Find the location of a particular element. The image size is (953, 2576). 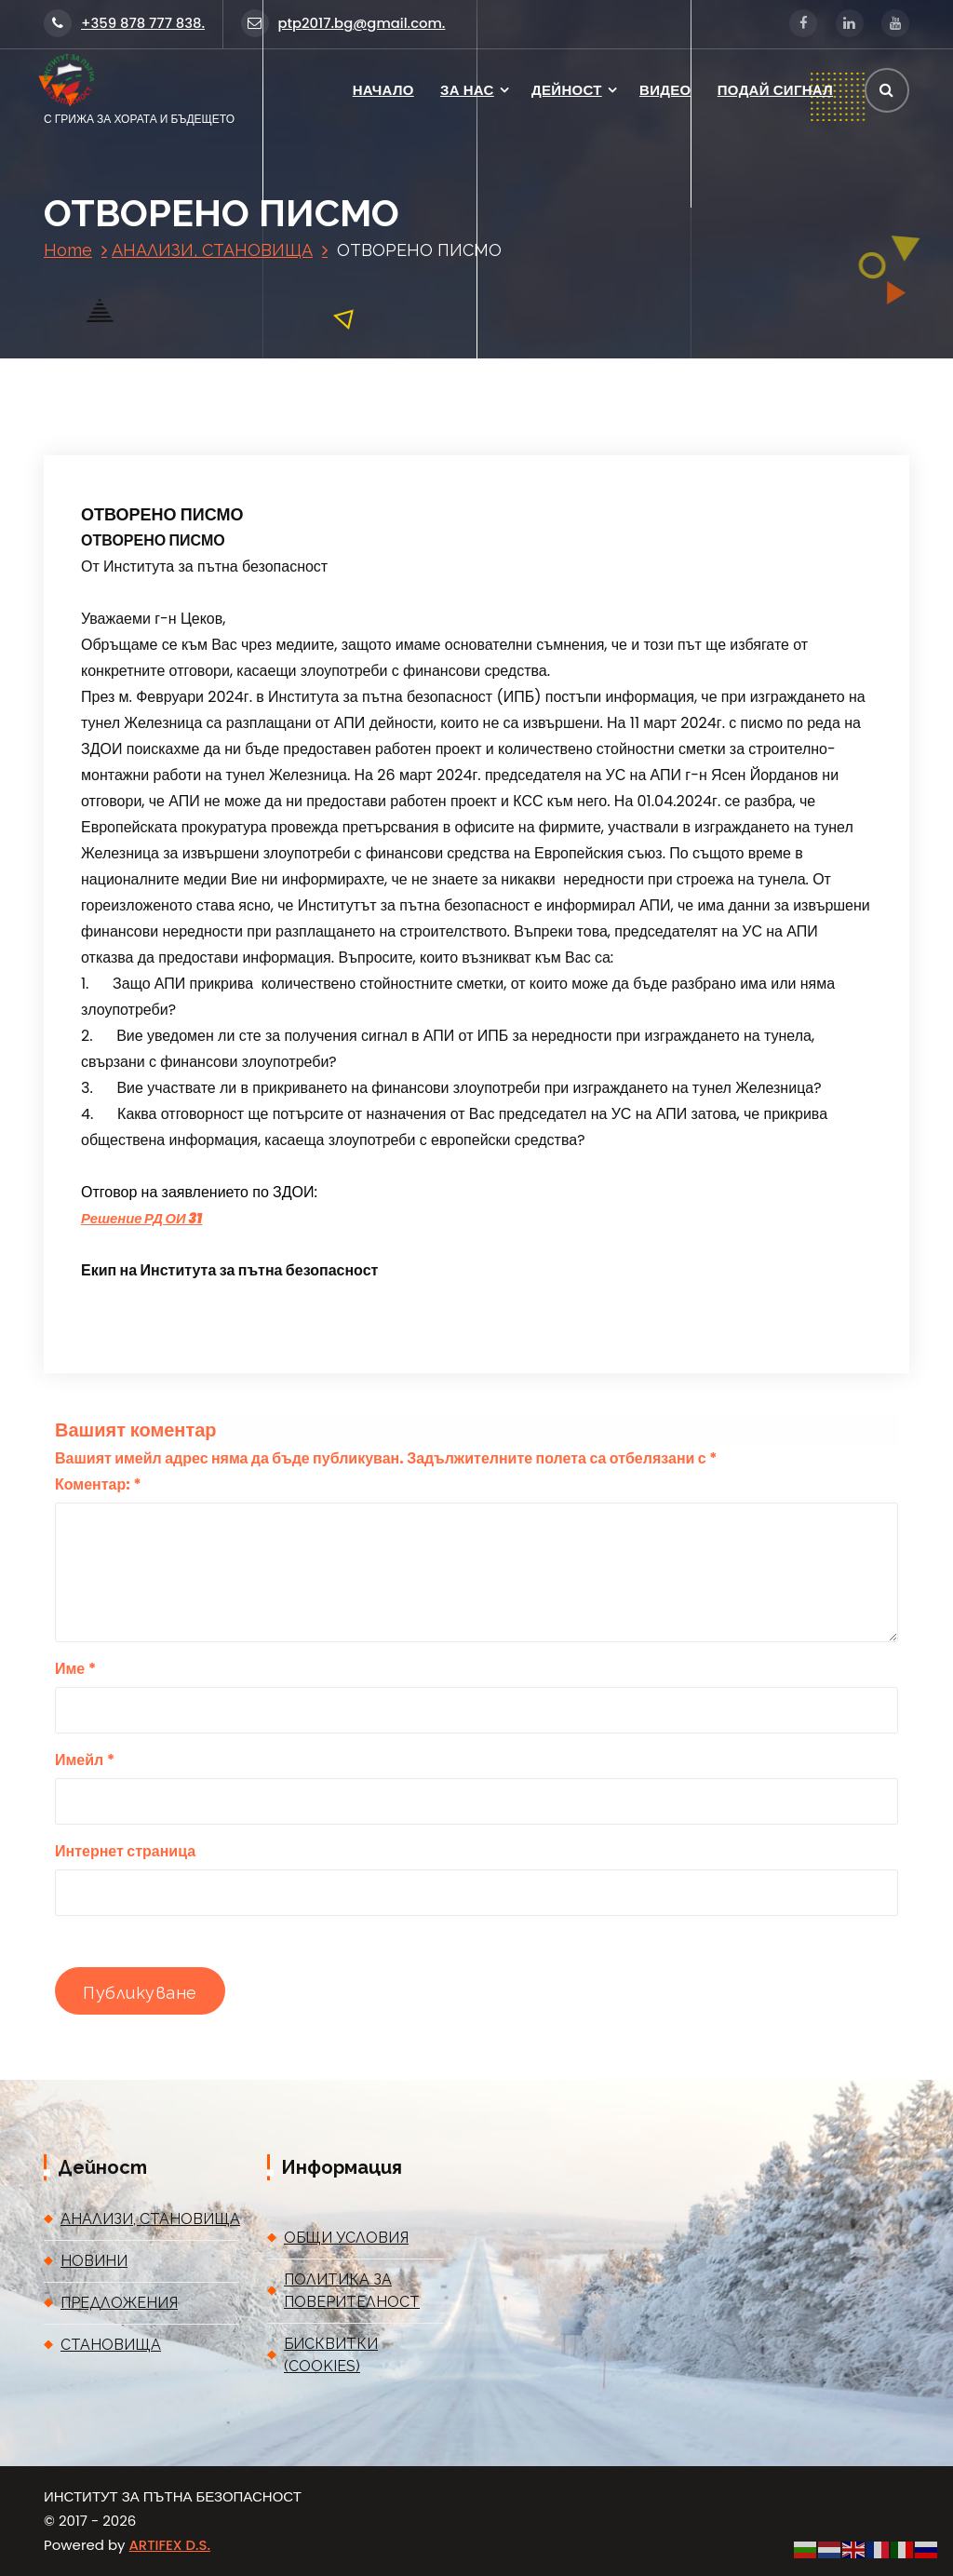

ОБЩИ УСЛОВИЯ is located at coordinates (346, 2237).